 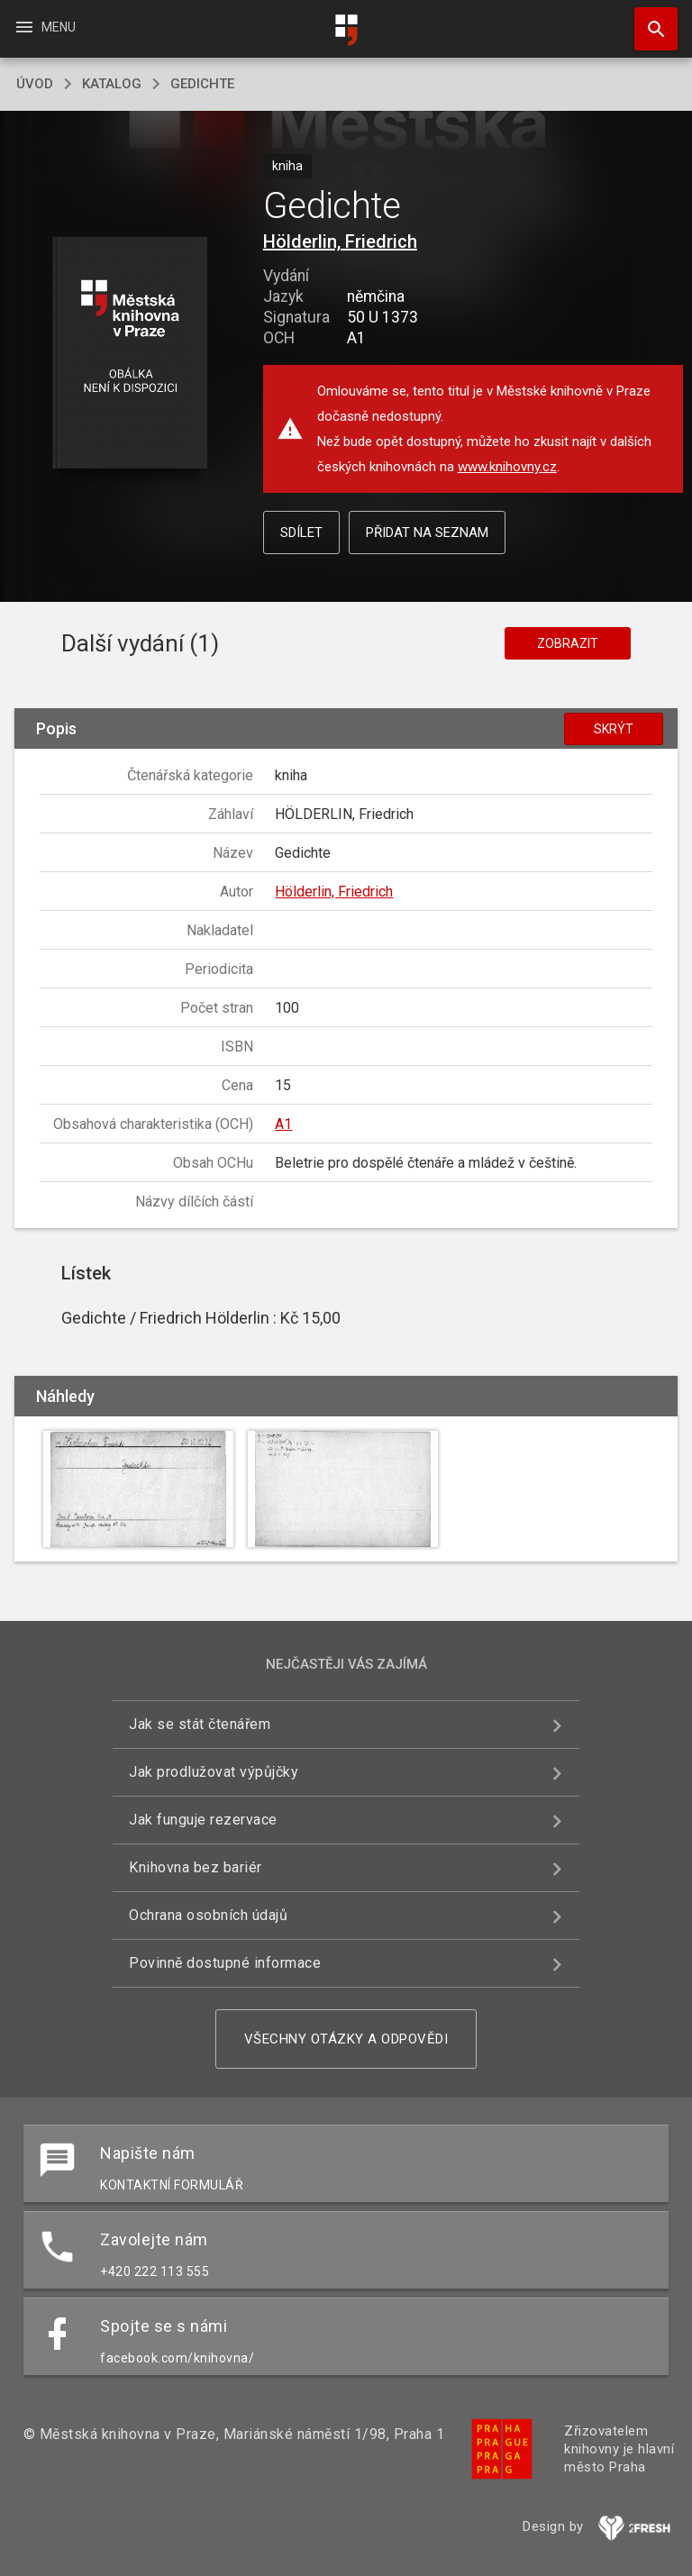 I want to click on úvod, so click(x=34, y=84).